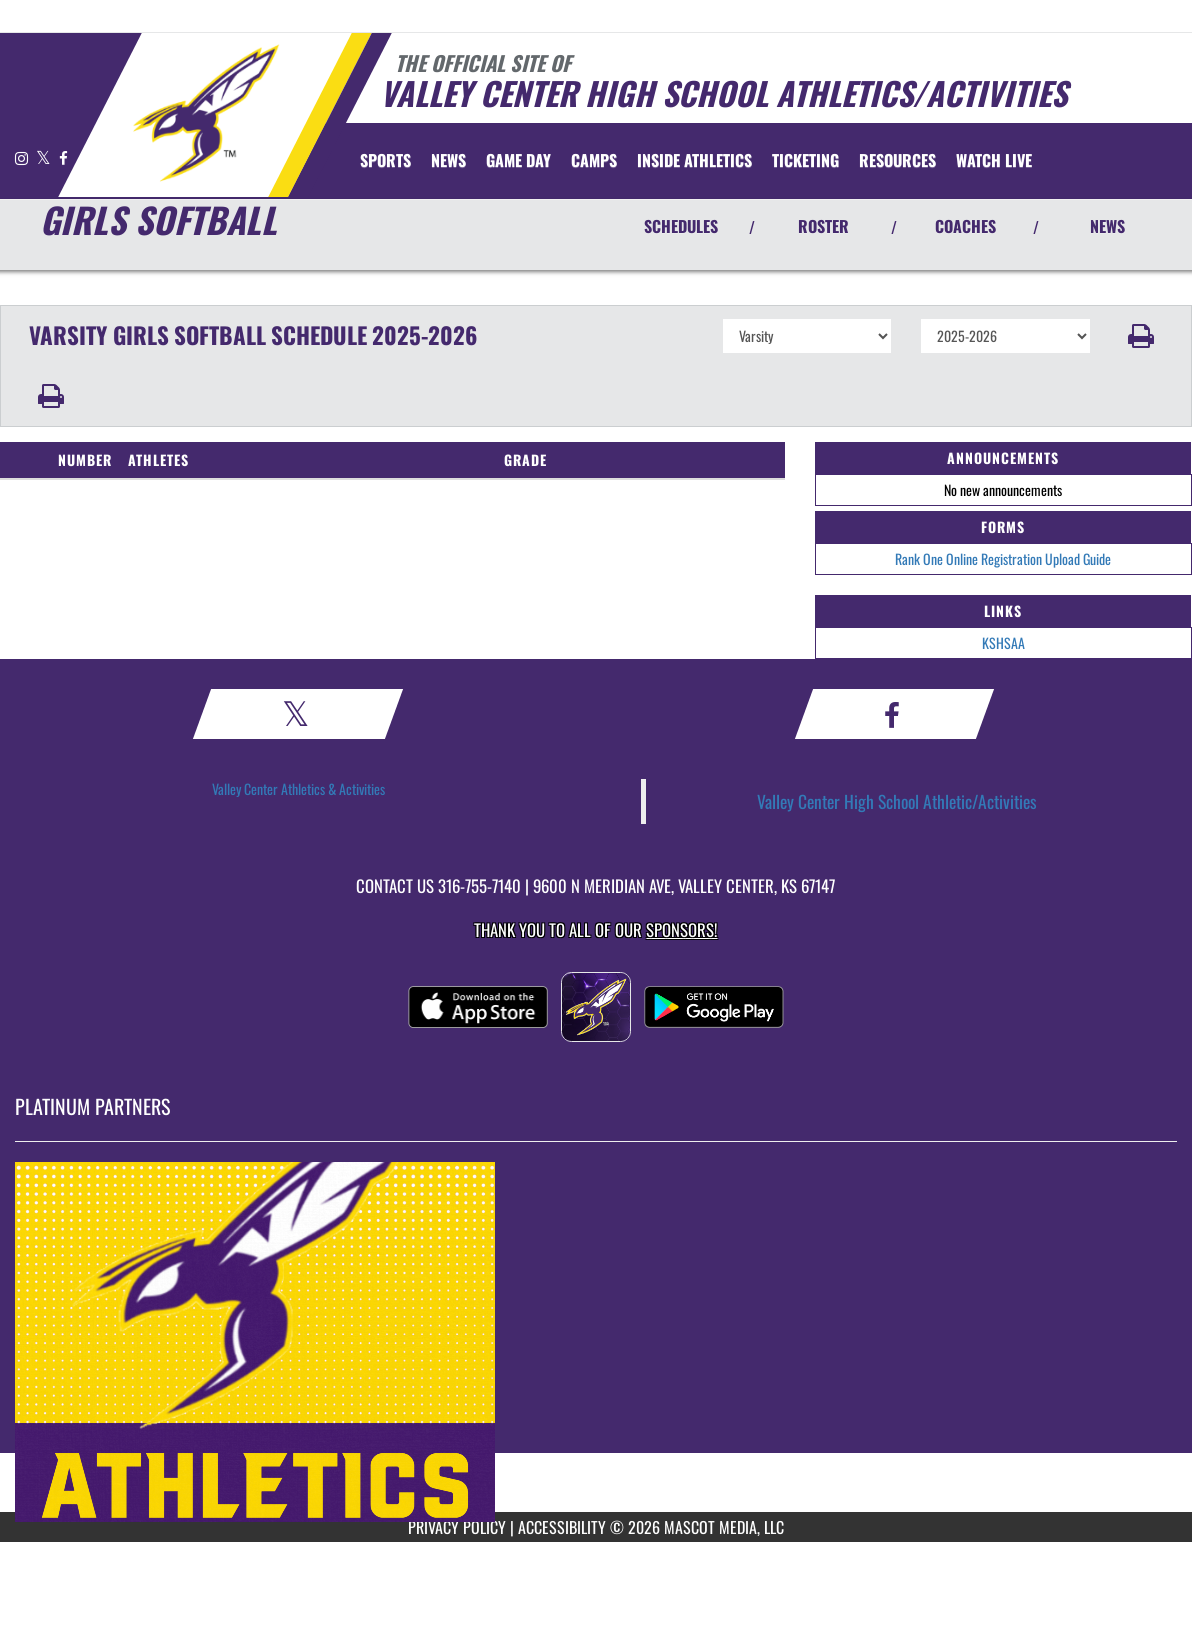 Image resolution: width=1192 pixels, height=1642 pixels. I want to click on INSIDE ATHLETICS [menuitem], so click(694, 160).